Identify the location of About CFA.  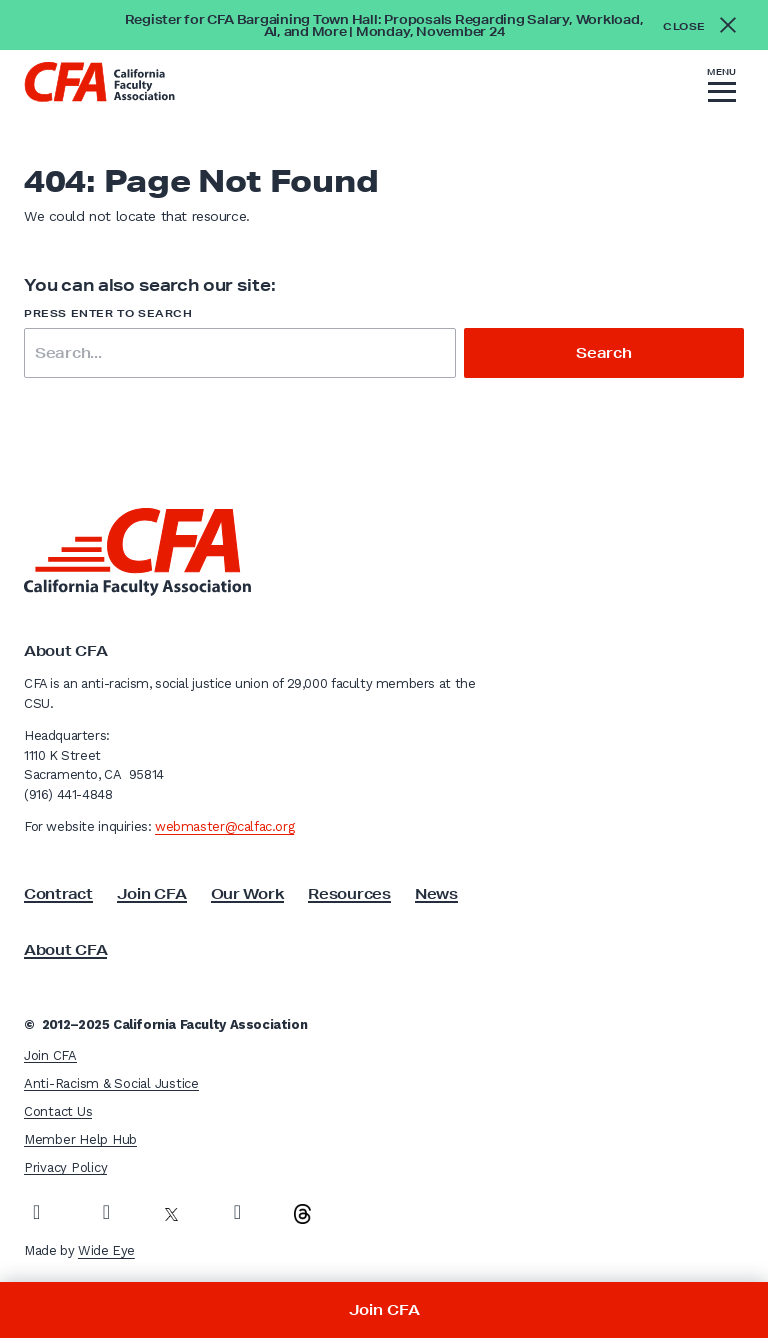
(65, 950).